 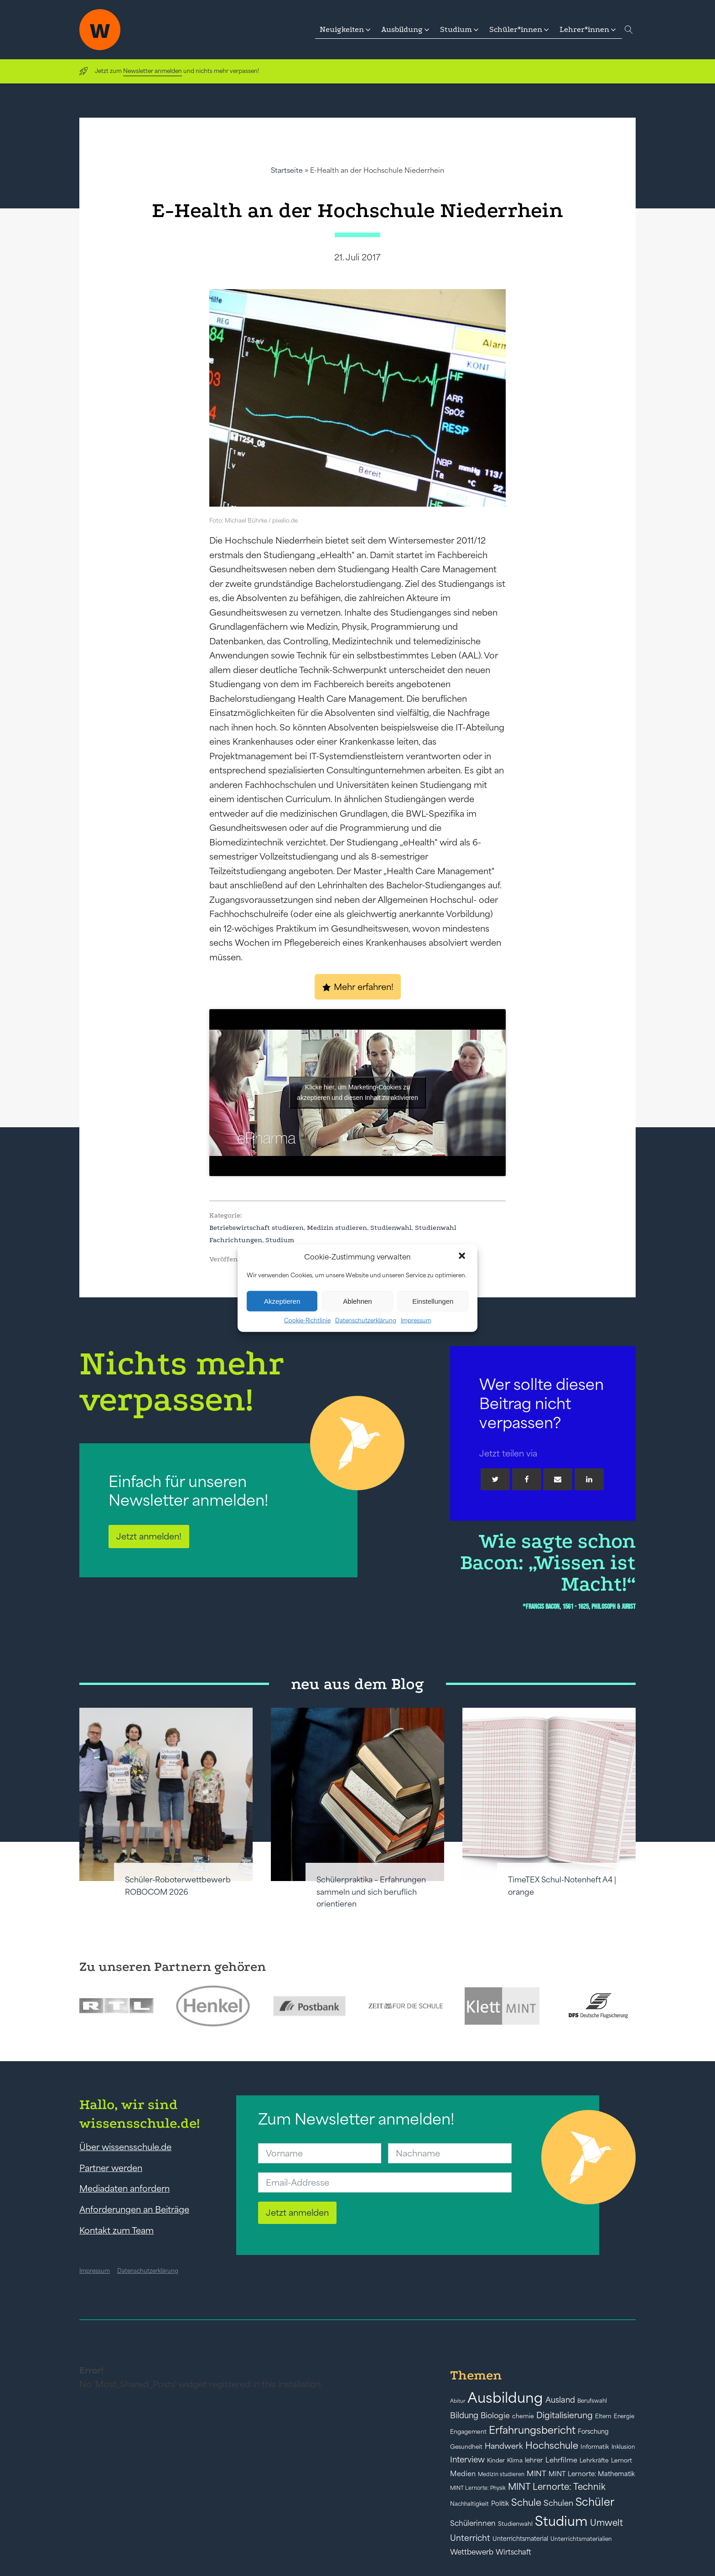 What do you see at coordinates (581, 2538) in the screenshot?
I see `Unterrichtsmaterialien [Unterrichtsmaterialien (40 Einträge)]` at bounding box center [581, 2538].